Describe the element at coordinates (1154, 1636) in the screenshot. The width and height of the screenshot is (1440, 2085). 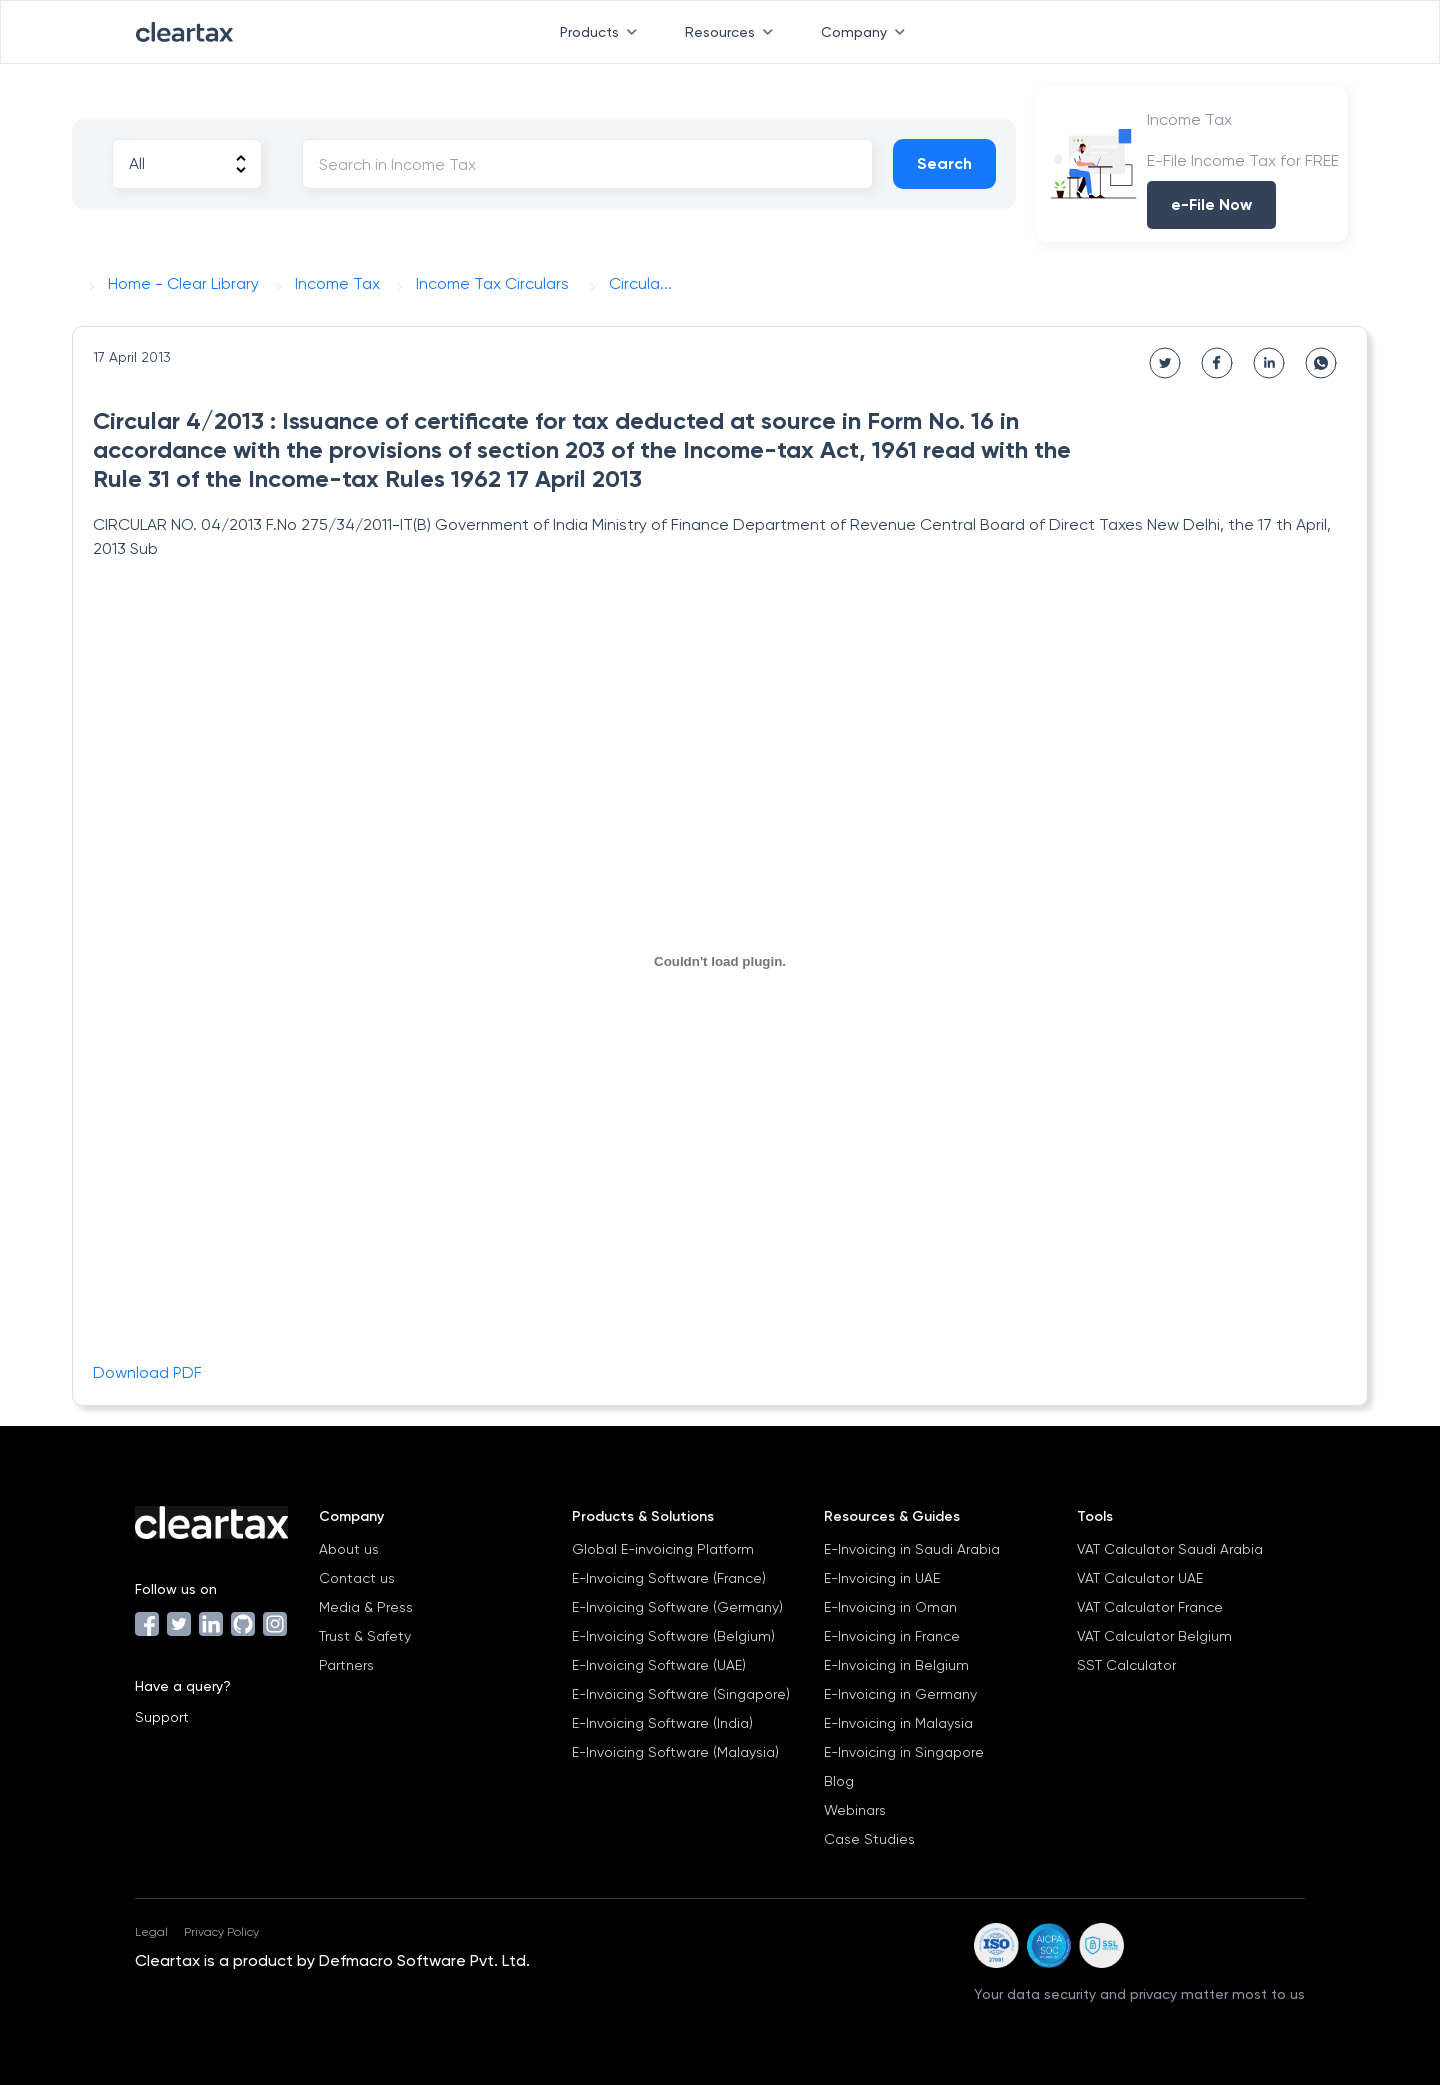
I see `VAT Calculator Belgium` at that location.